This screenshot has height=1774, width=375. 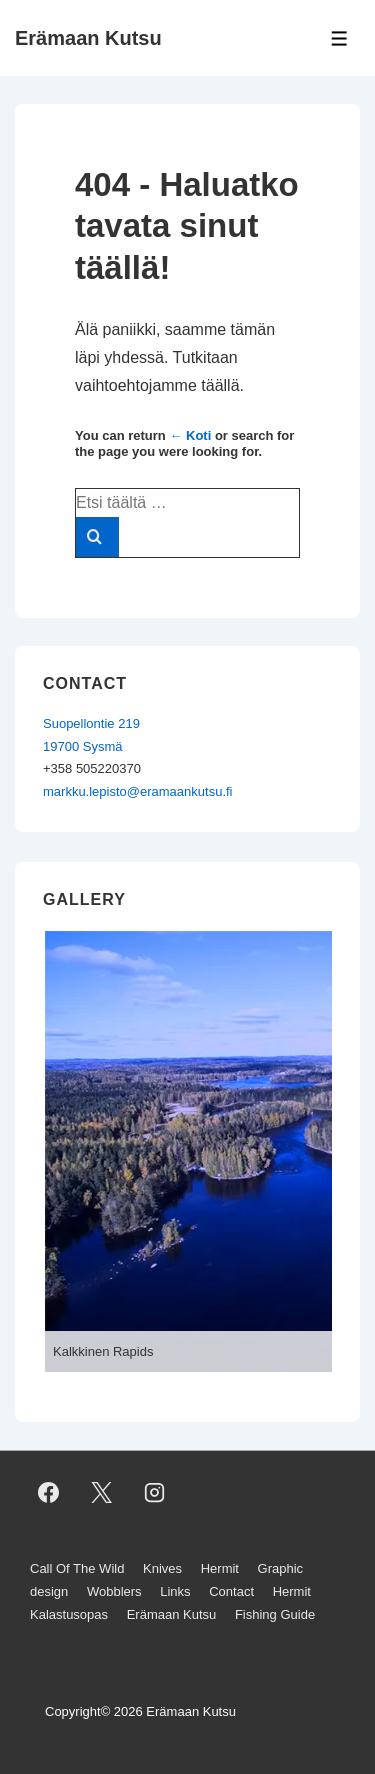 What do you see at coordinates (77, 1568) in the screenshot?
I see `Call Of The Wild` at bounding box center [77, 1568].